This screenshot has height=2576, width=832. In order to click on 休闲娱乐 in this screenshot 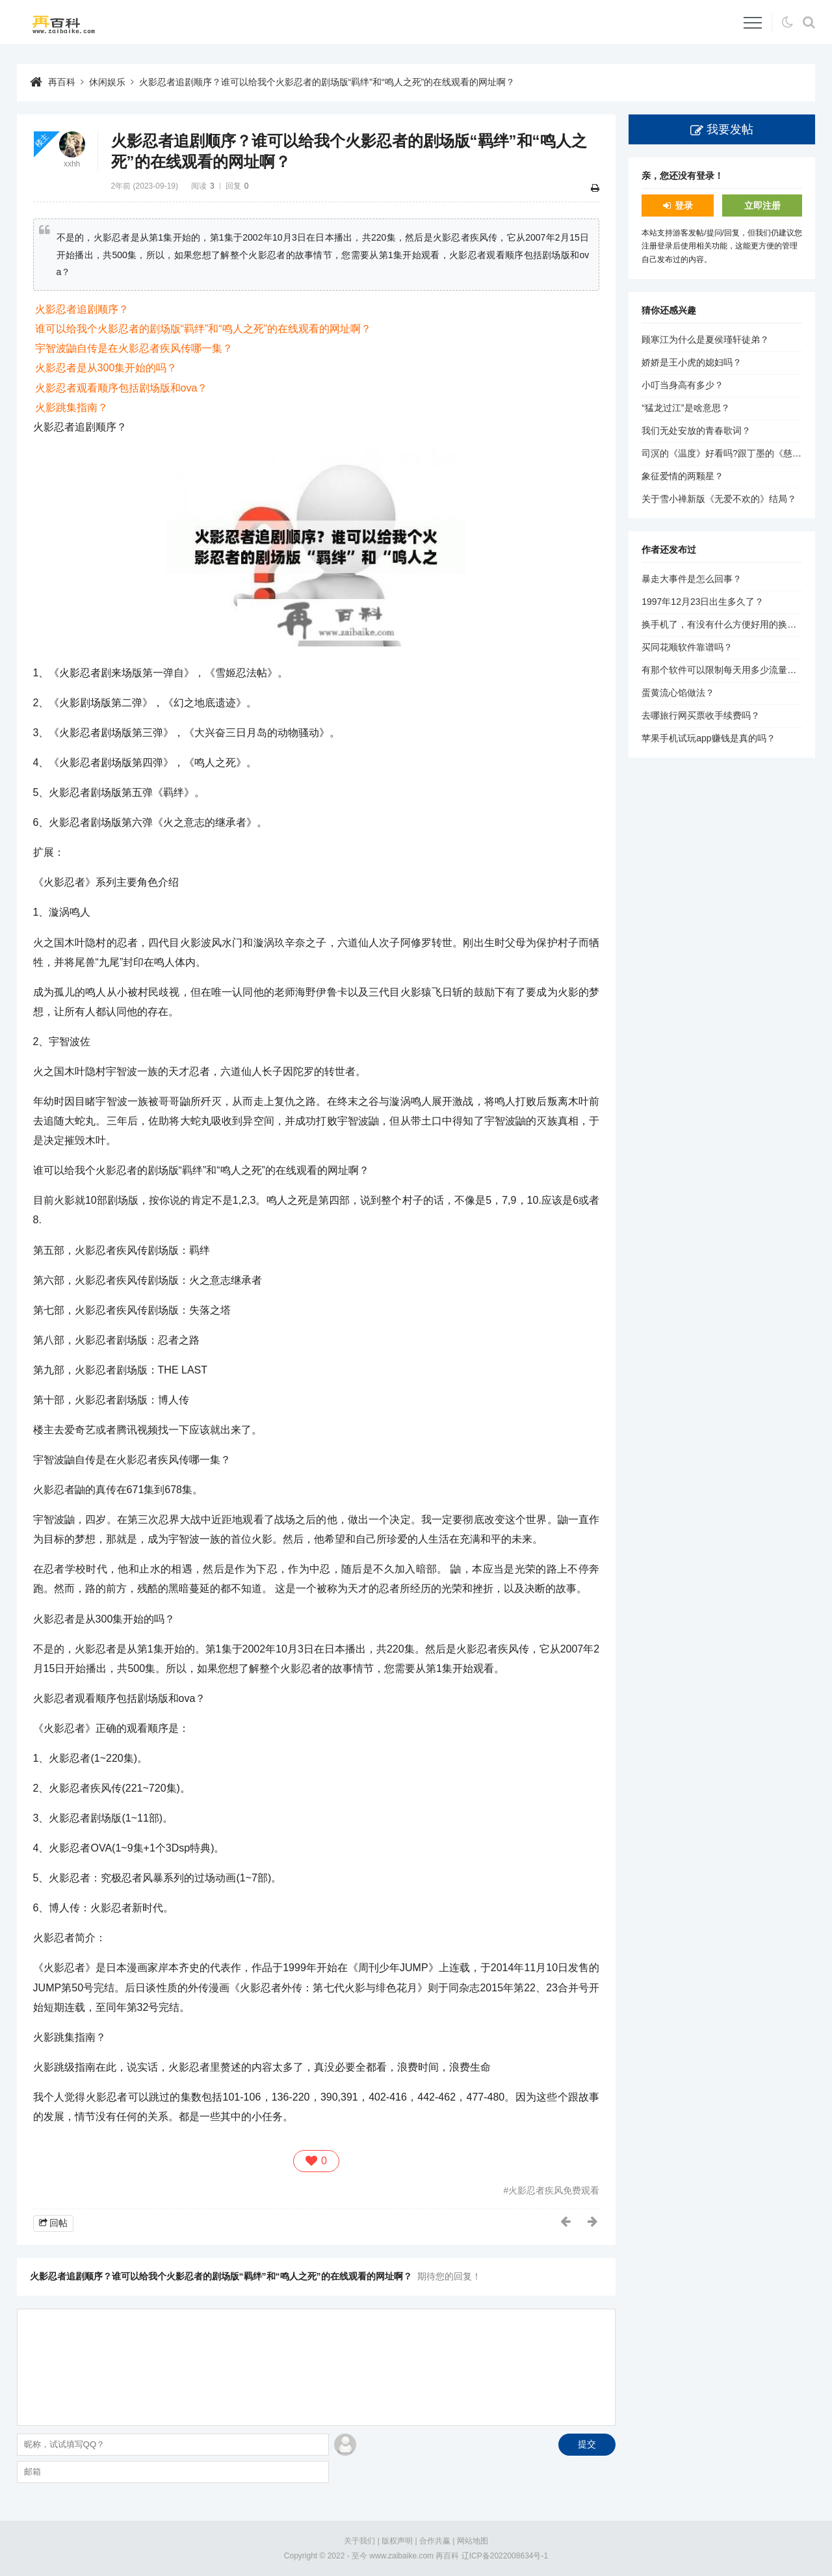, I will do `click(107, 82)`.